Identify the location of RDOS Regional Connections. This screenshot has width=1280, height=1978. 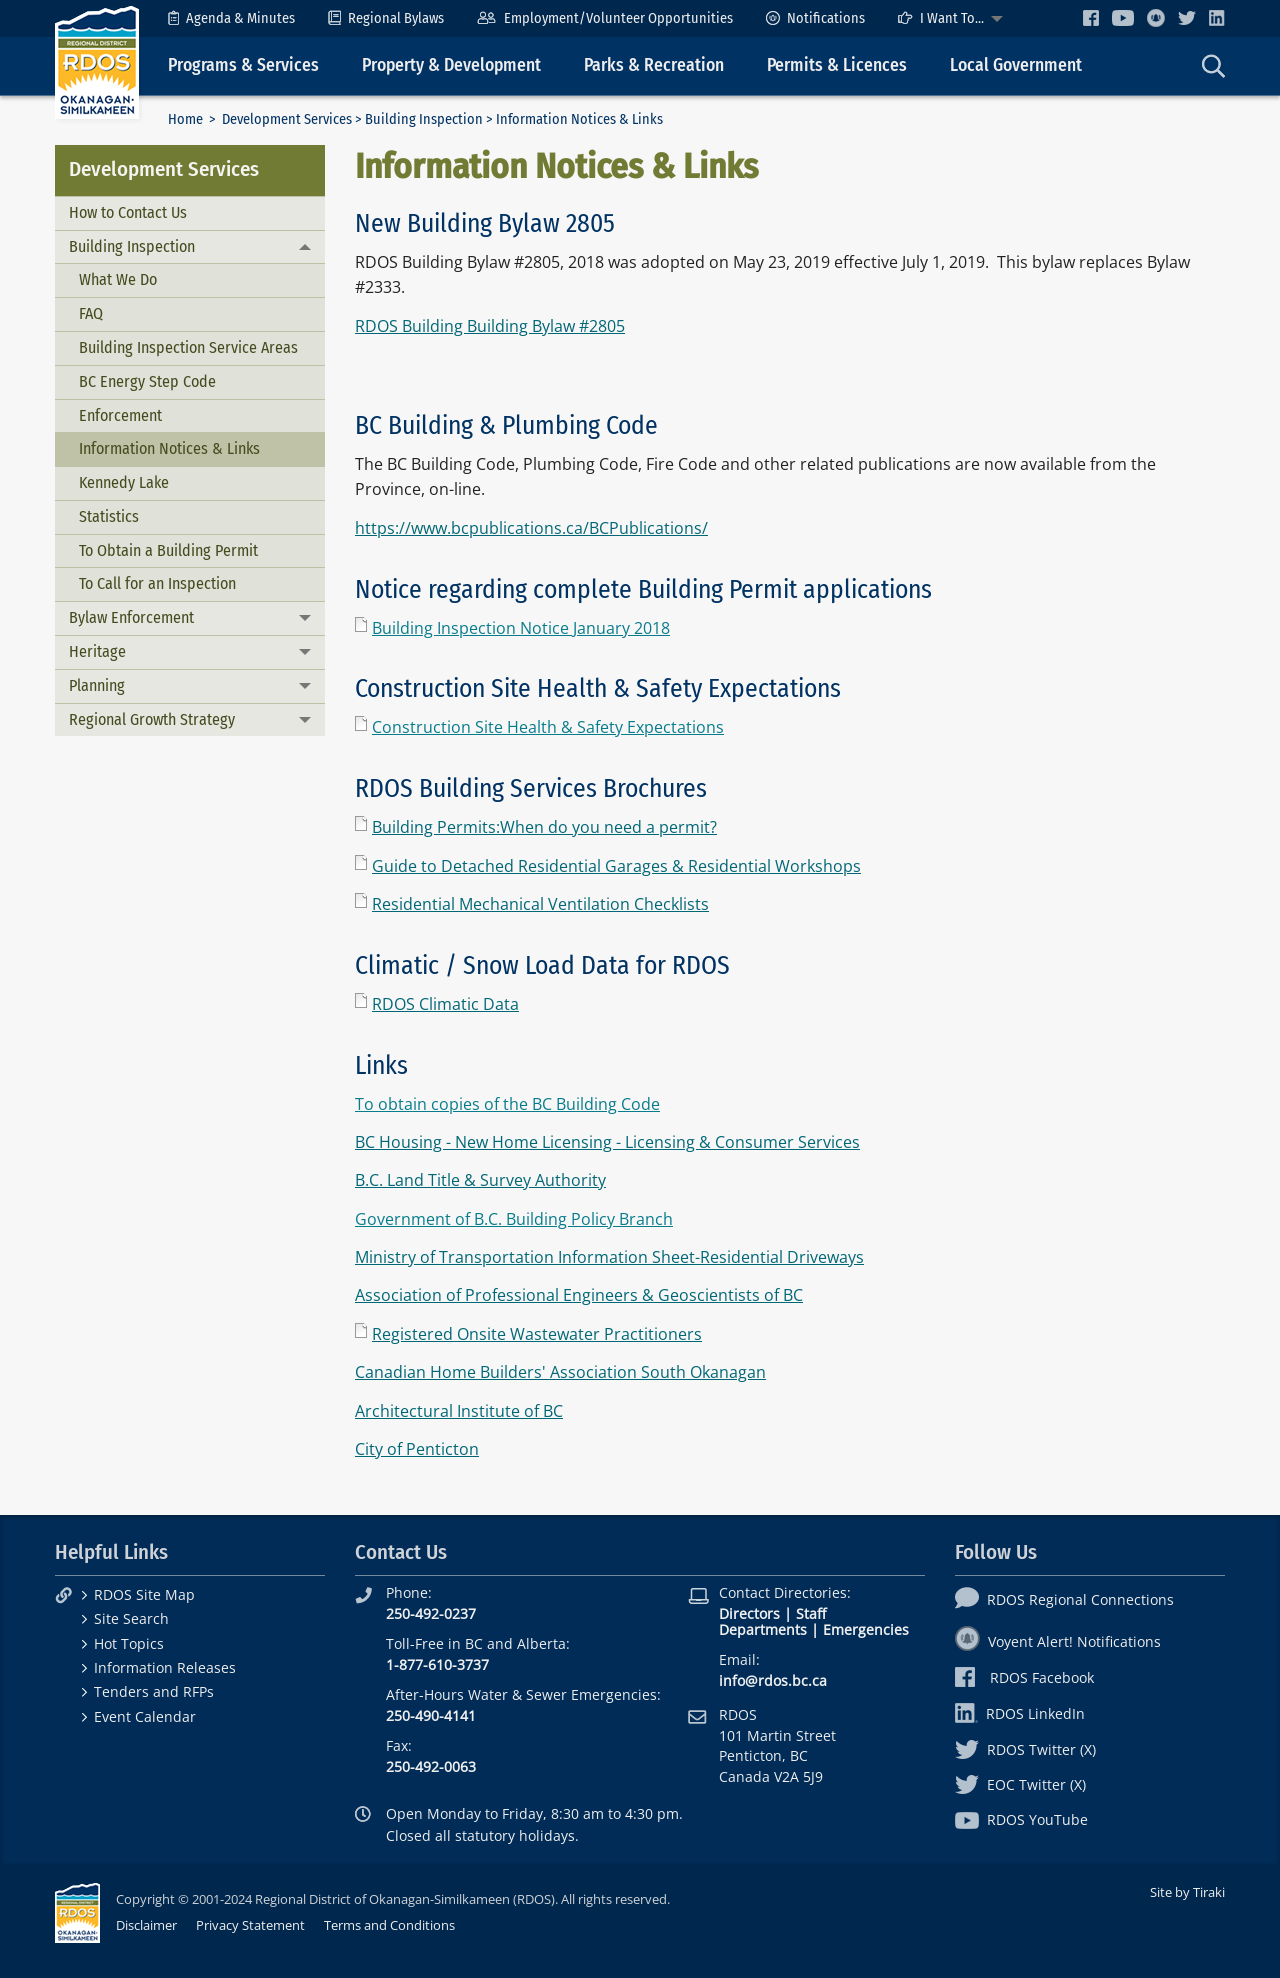
(1064, 1599).